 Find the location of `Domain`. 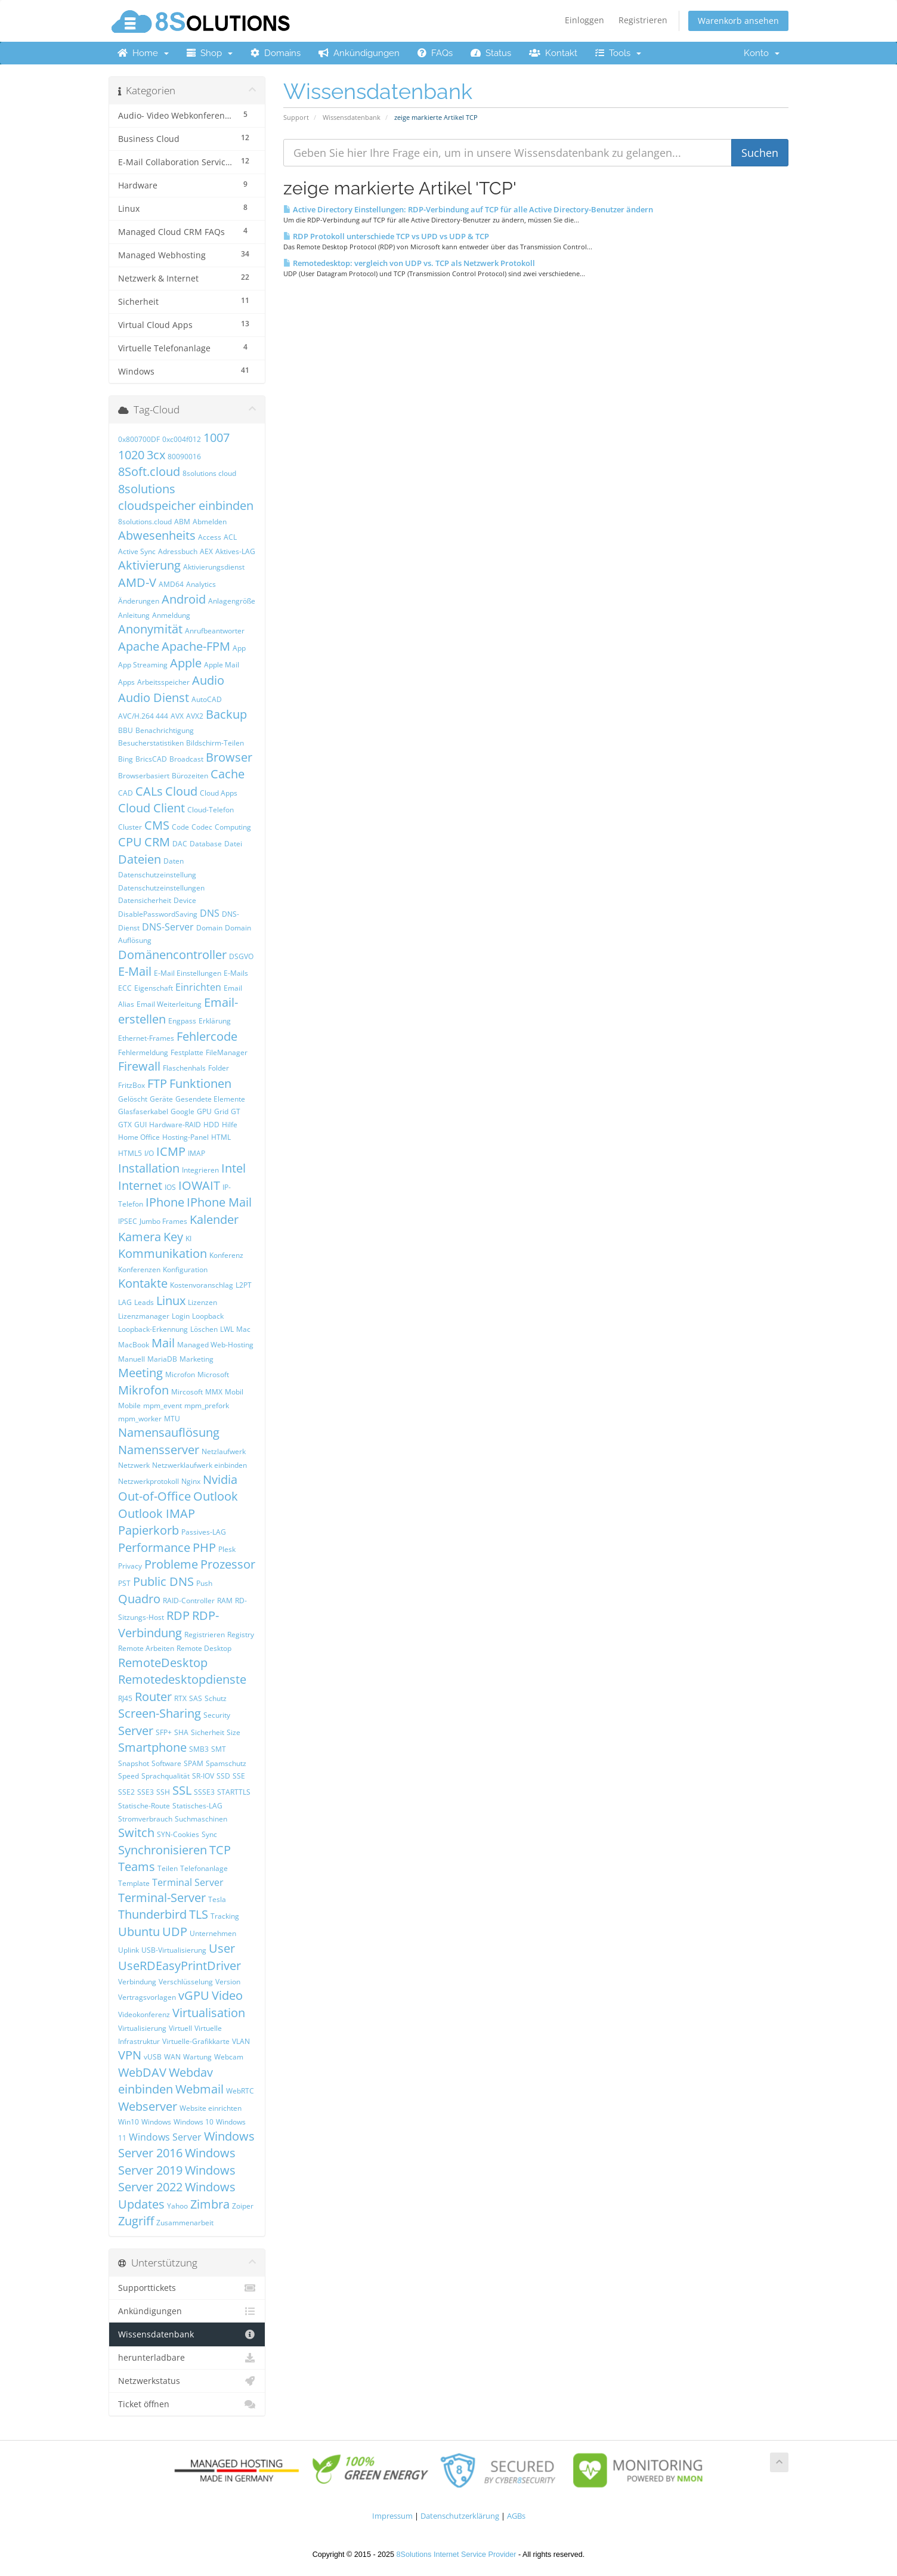

Domain is located at coordinates (209, 928).